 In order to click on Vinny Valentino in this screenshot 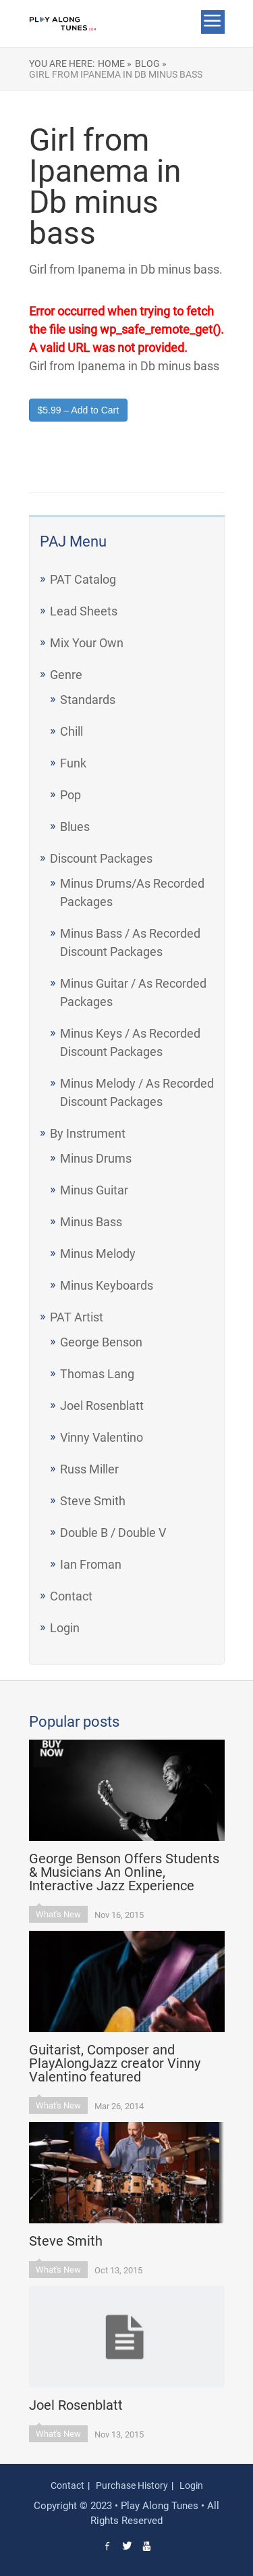, I will do `click(101, 1437)`.